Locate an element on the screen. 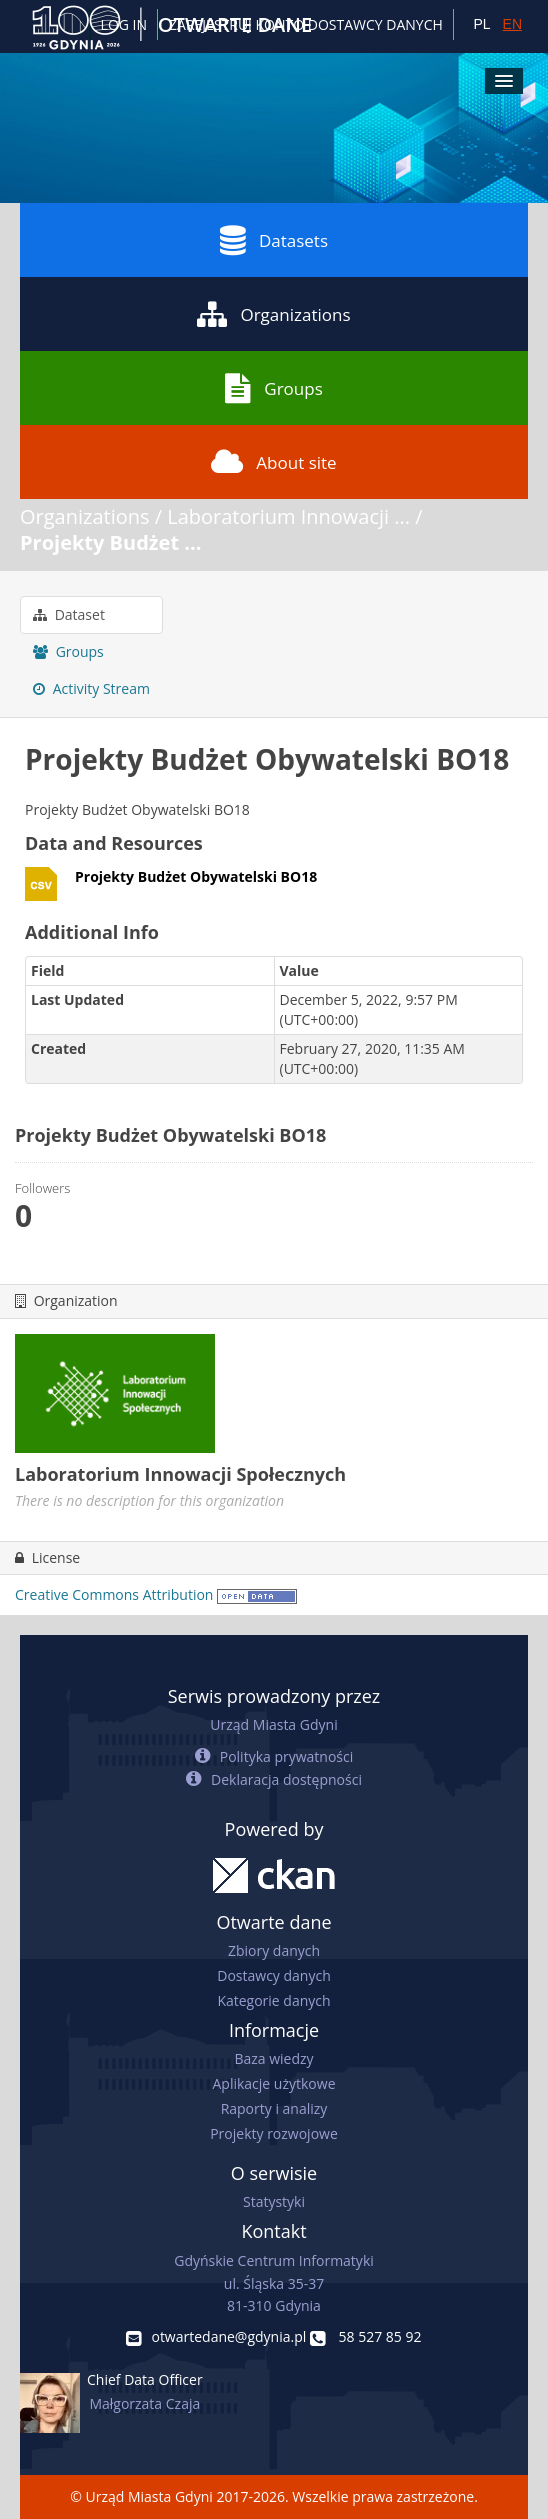 This screenshot has height=2519, width=548. Urząd Miasta Gdyni is located at coordinates (273, 1724).